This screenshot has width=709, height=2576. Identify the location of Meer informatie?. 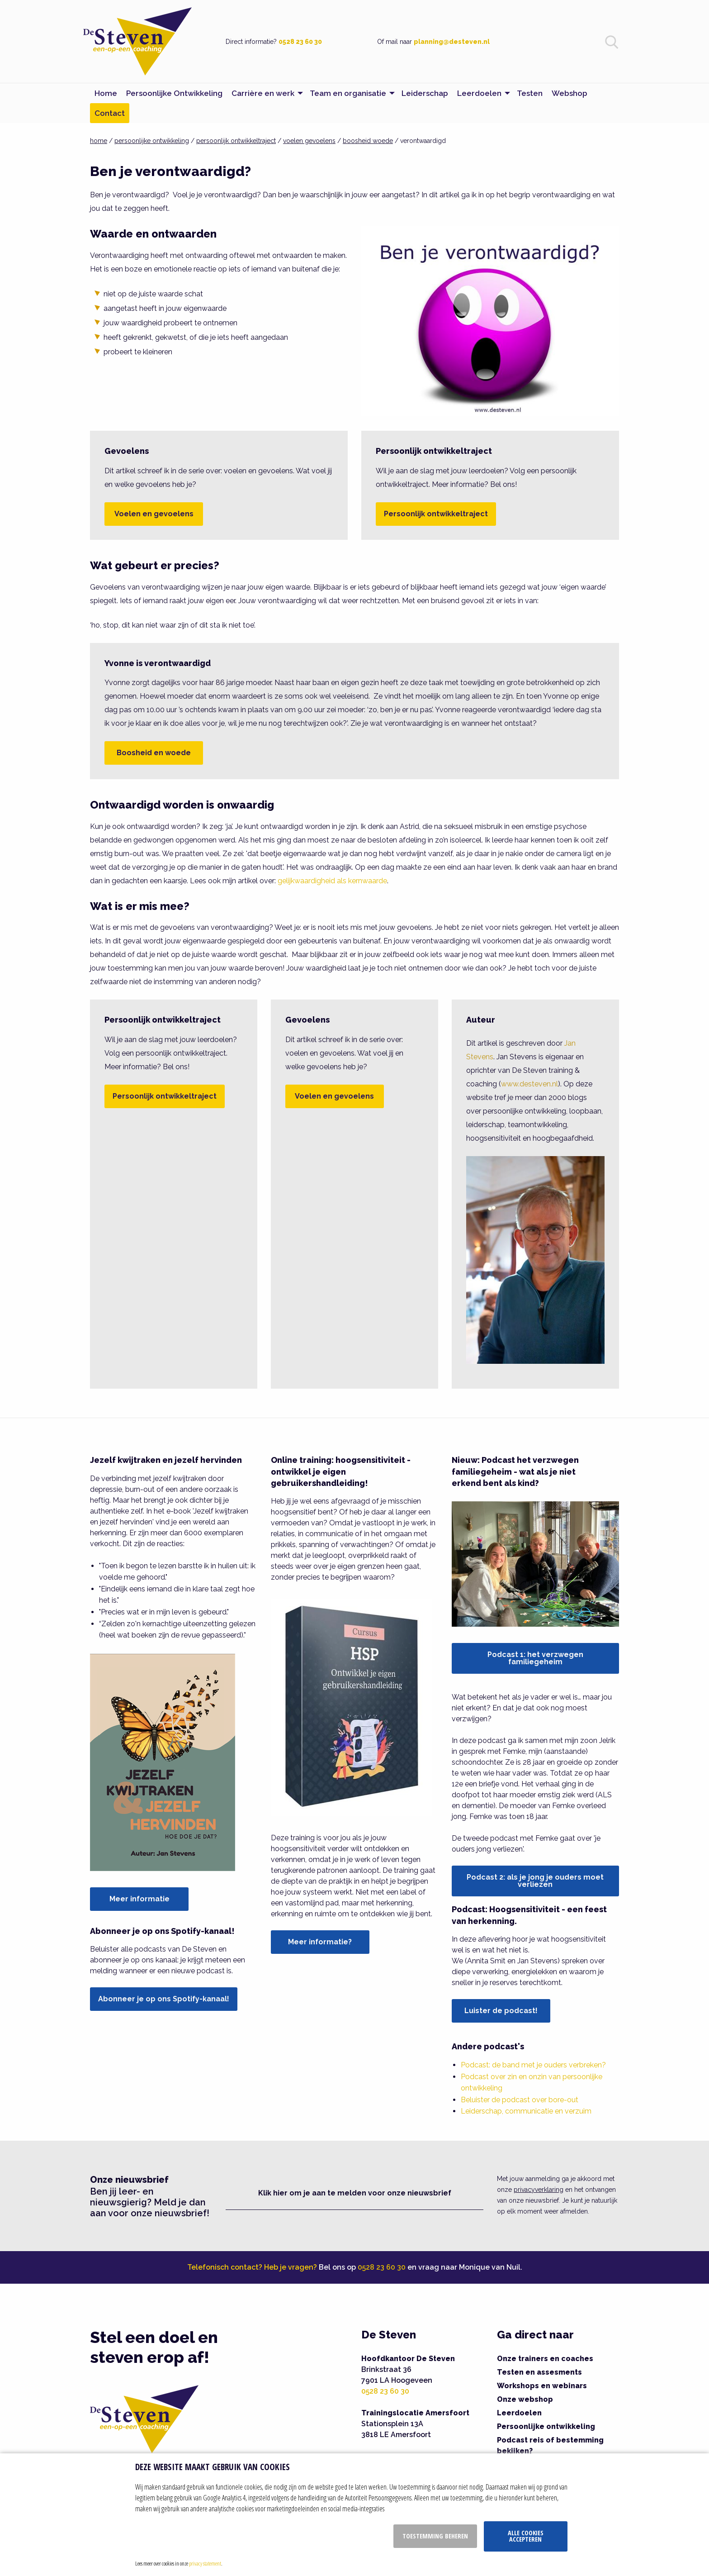
(320, 1942).